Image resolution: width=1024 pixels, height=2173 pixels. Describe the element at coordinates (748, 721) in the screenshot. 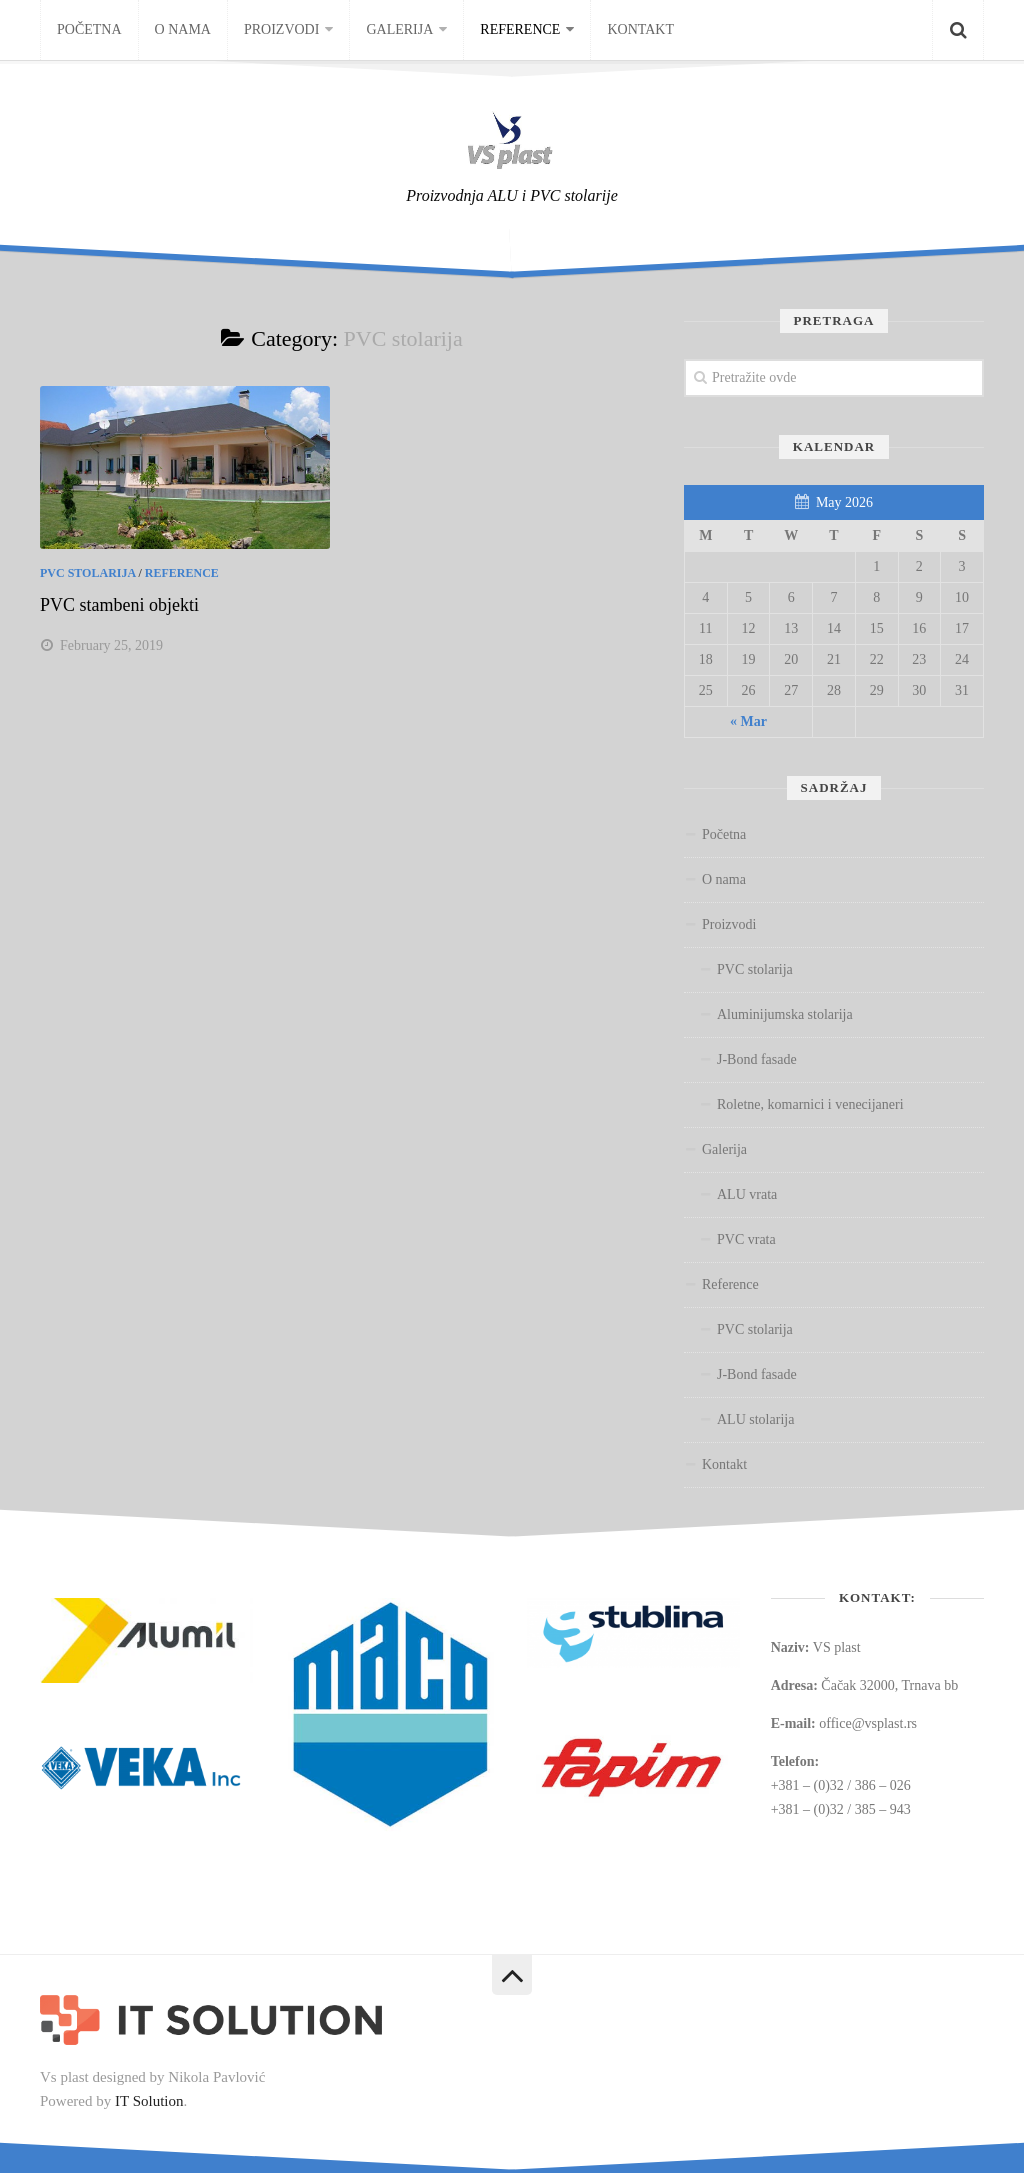

I see `« Mar` at that location.